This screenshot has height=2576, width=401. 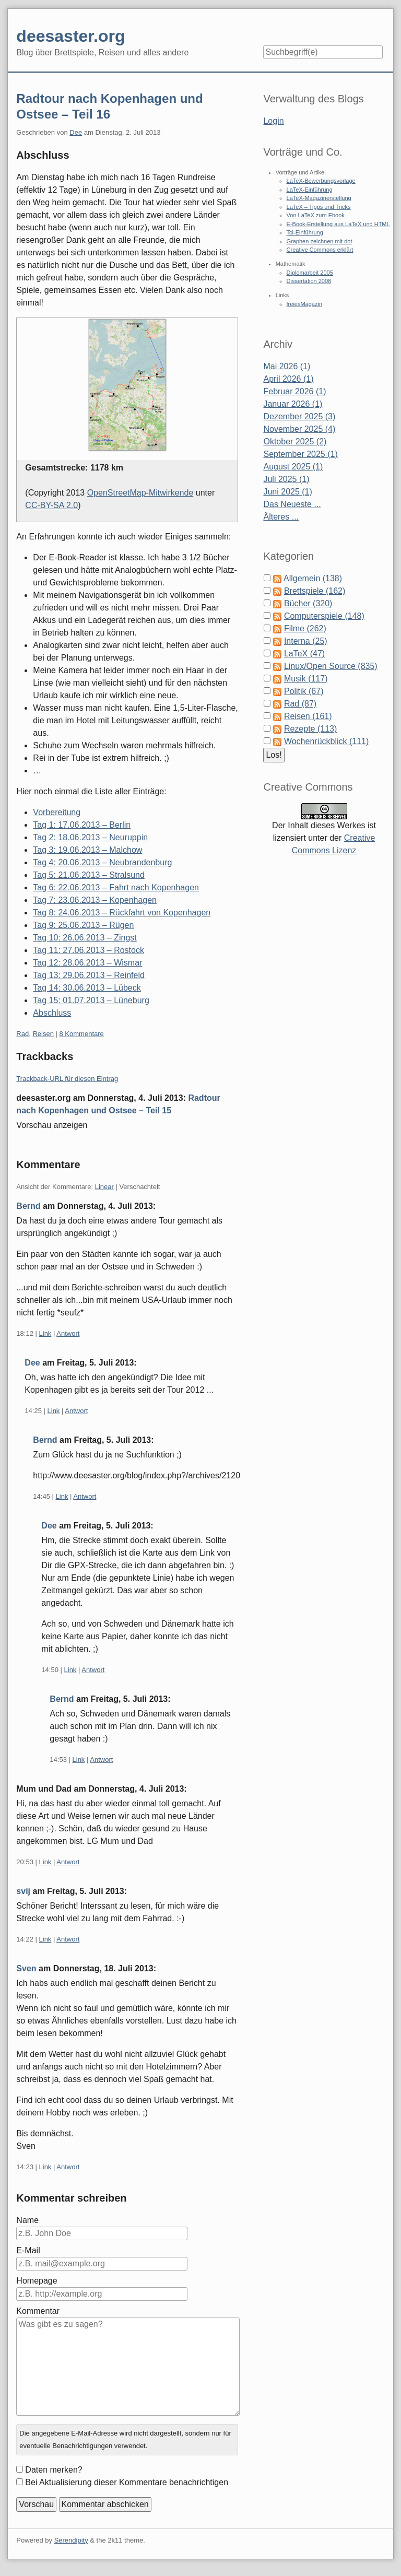 What do you see at coordinates (86, 987) in the screenshot?
I see `Tag 14: 30.06.2013 – Lübeck` at bounding box center [86, 987].